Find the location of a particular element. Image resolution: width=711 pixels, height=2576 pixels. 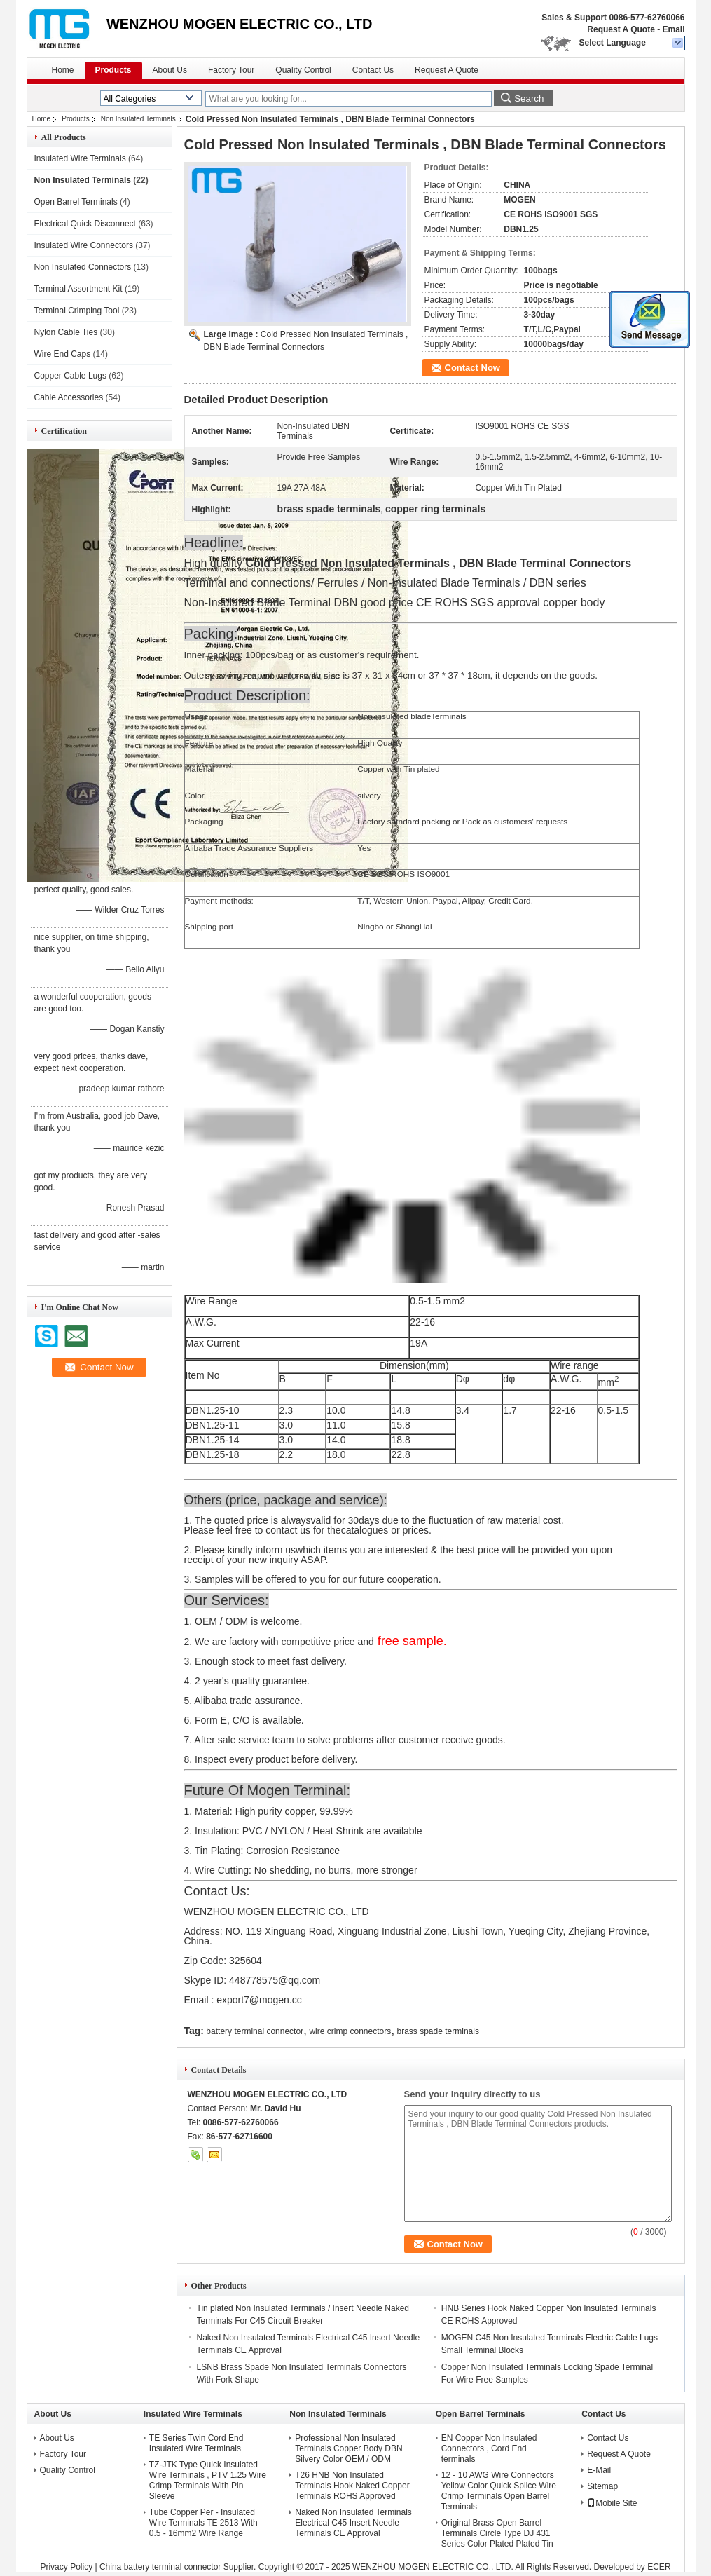

China battery terminal connector is located at coordinates (160, 2567).